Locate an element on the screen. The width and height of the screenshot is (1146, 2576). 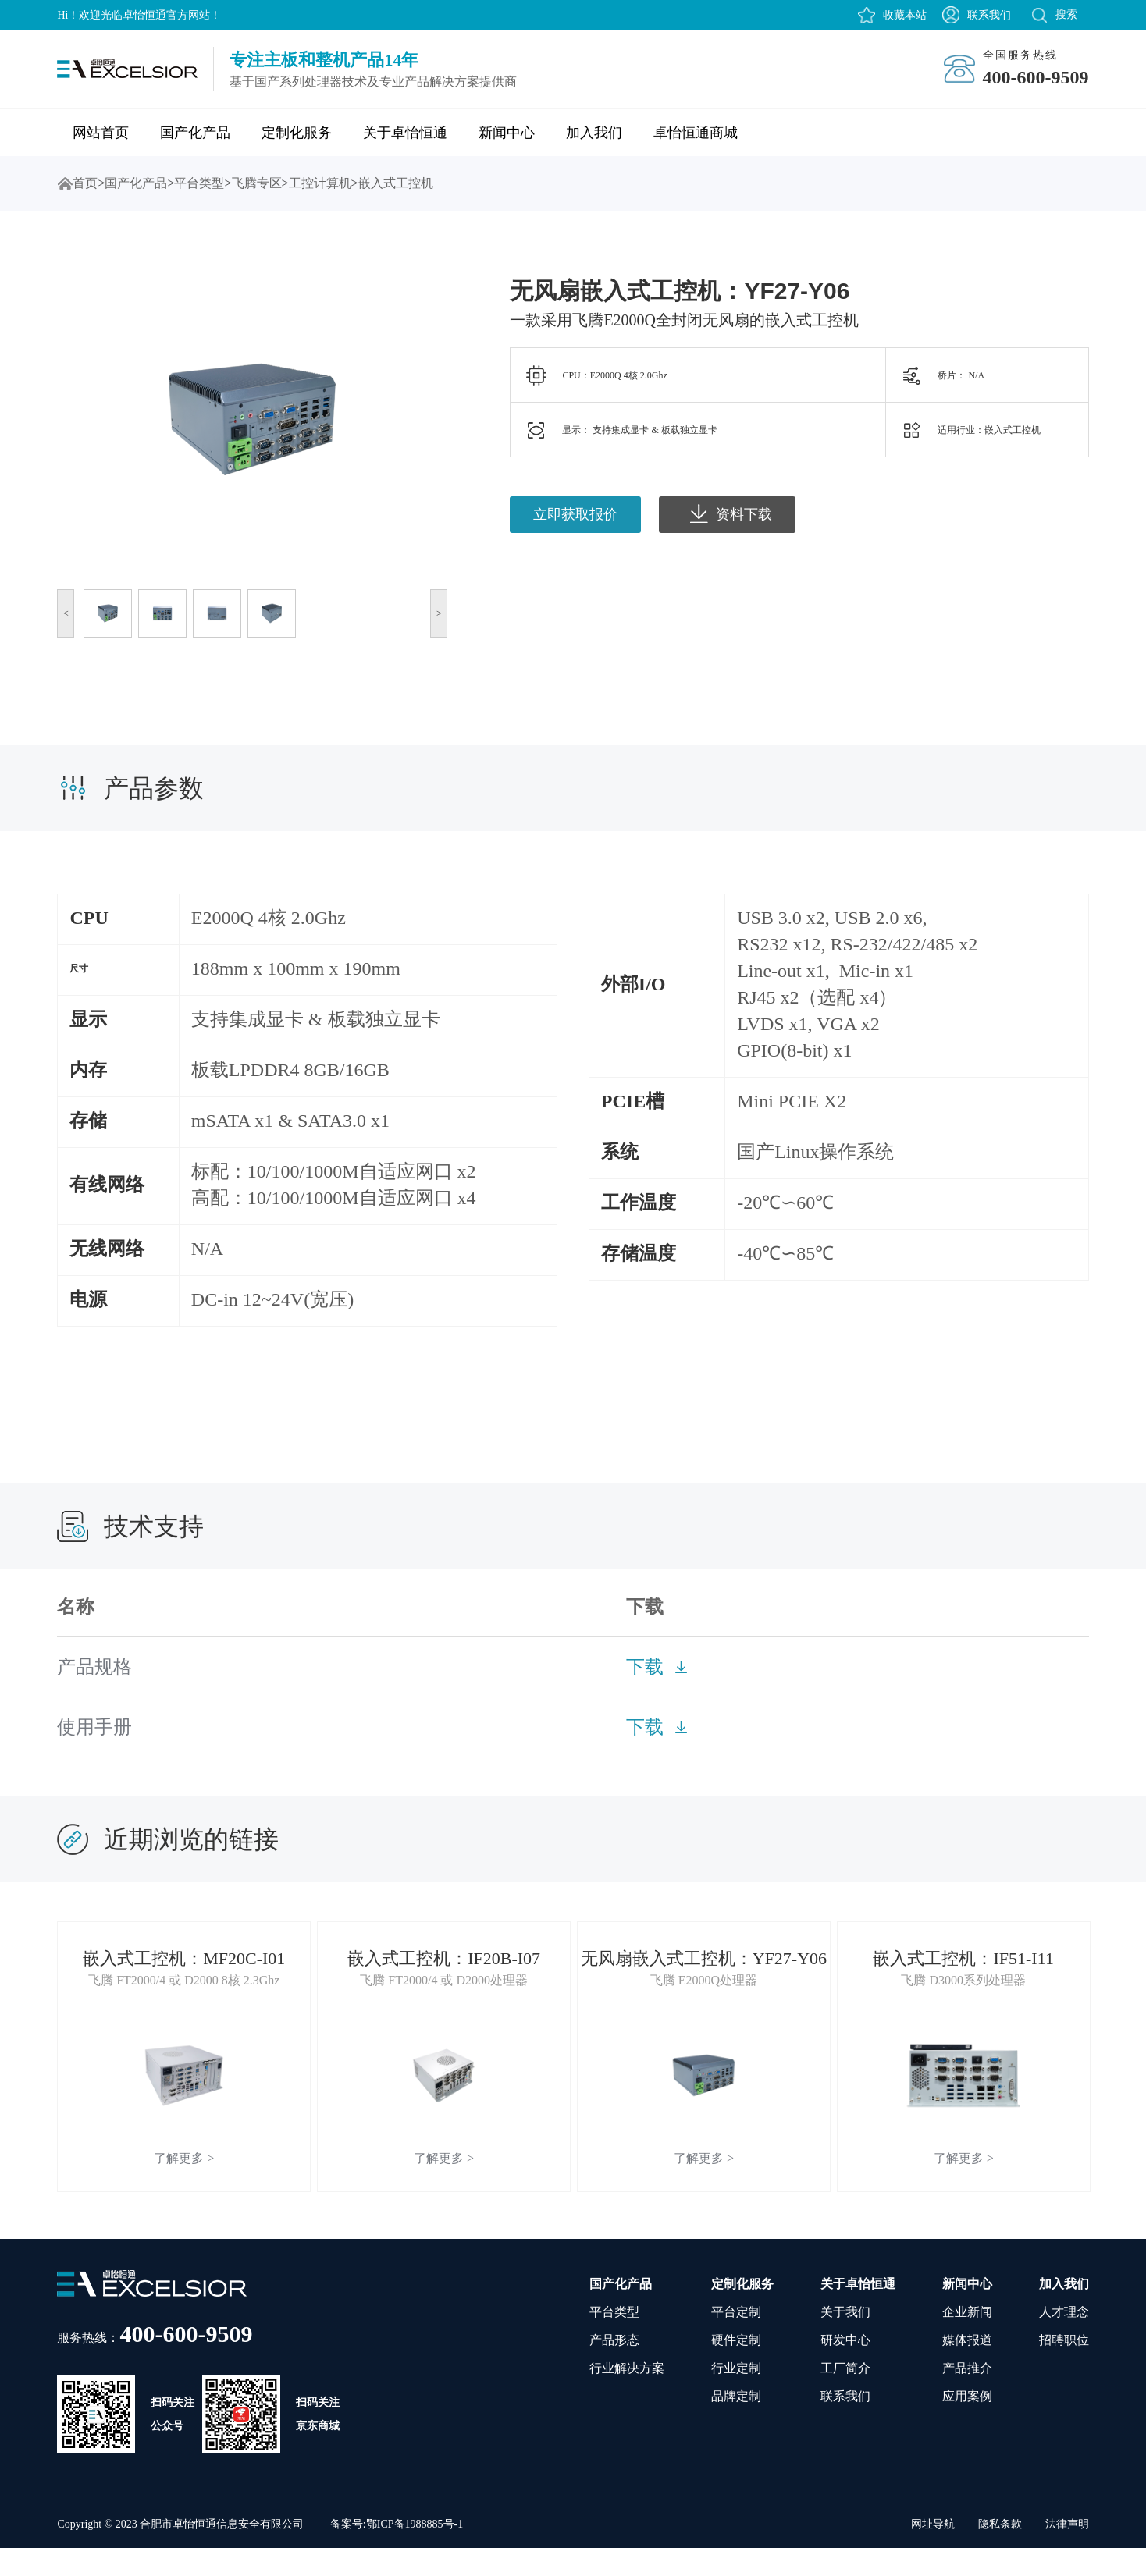
网站首页 is located at coordinates (101, 132).